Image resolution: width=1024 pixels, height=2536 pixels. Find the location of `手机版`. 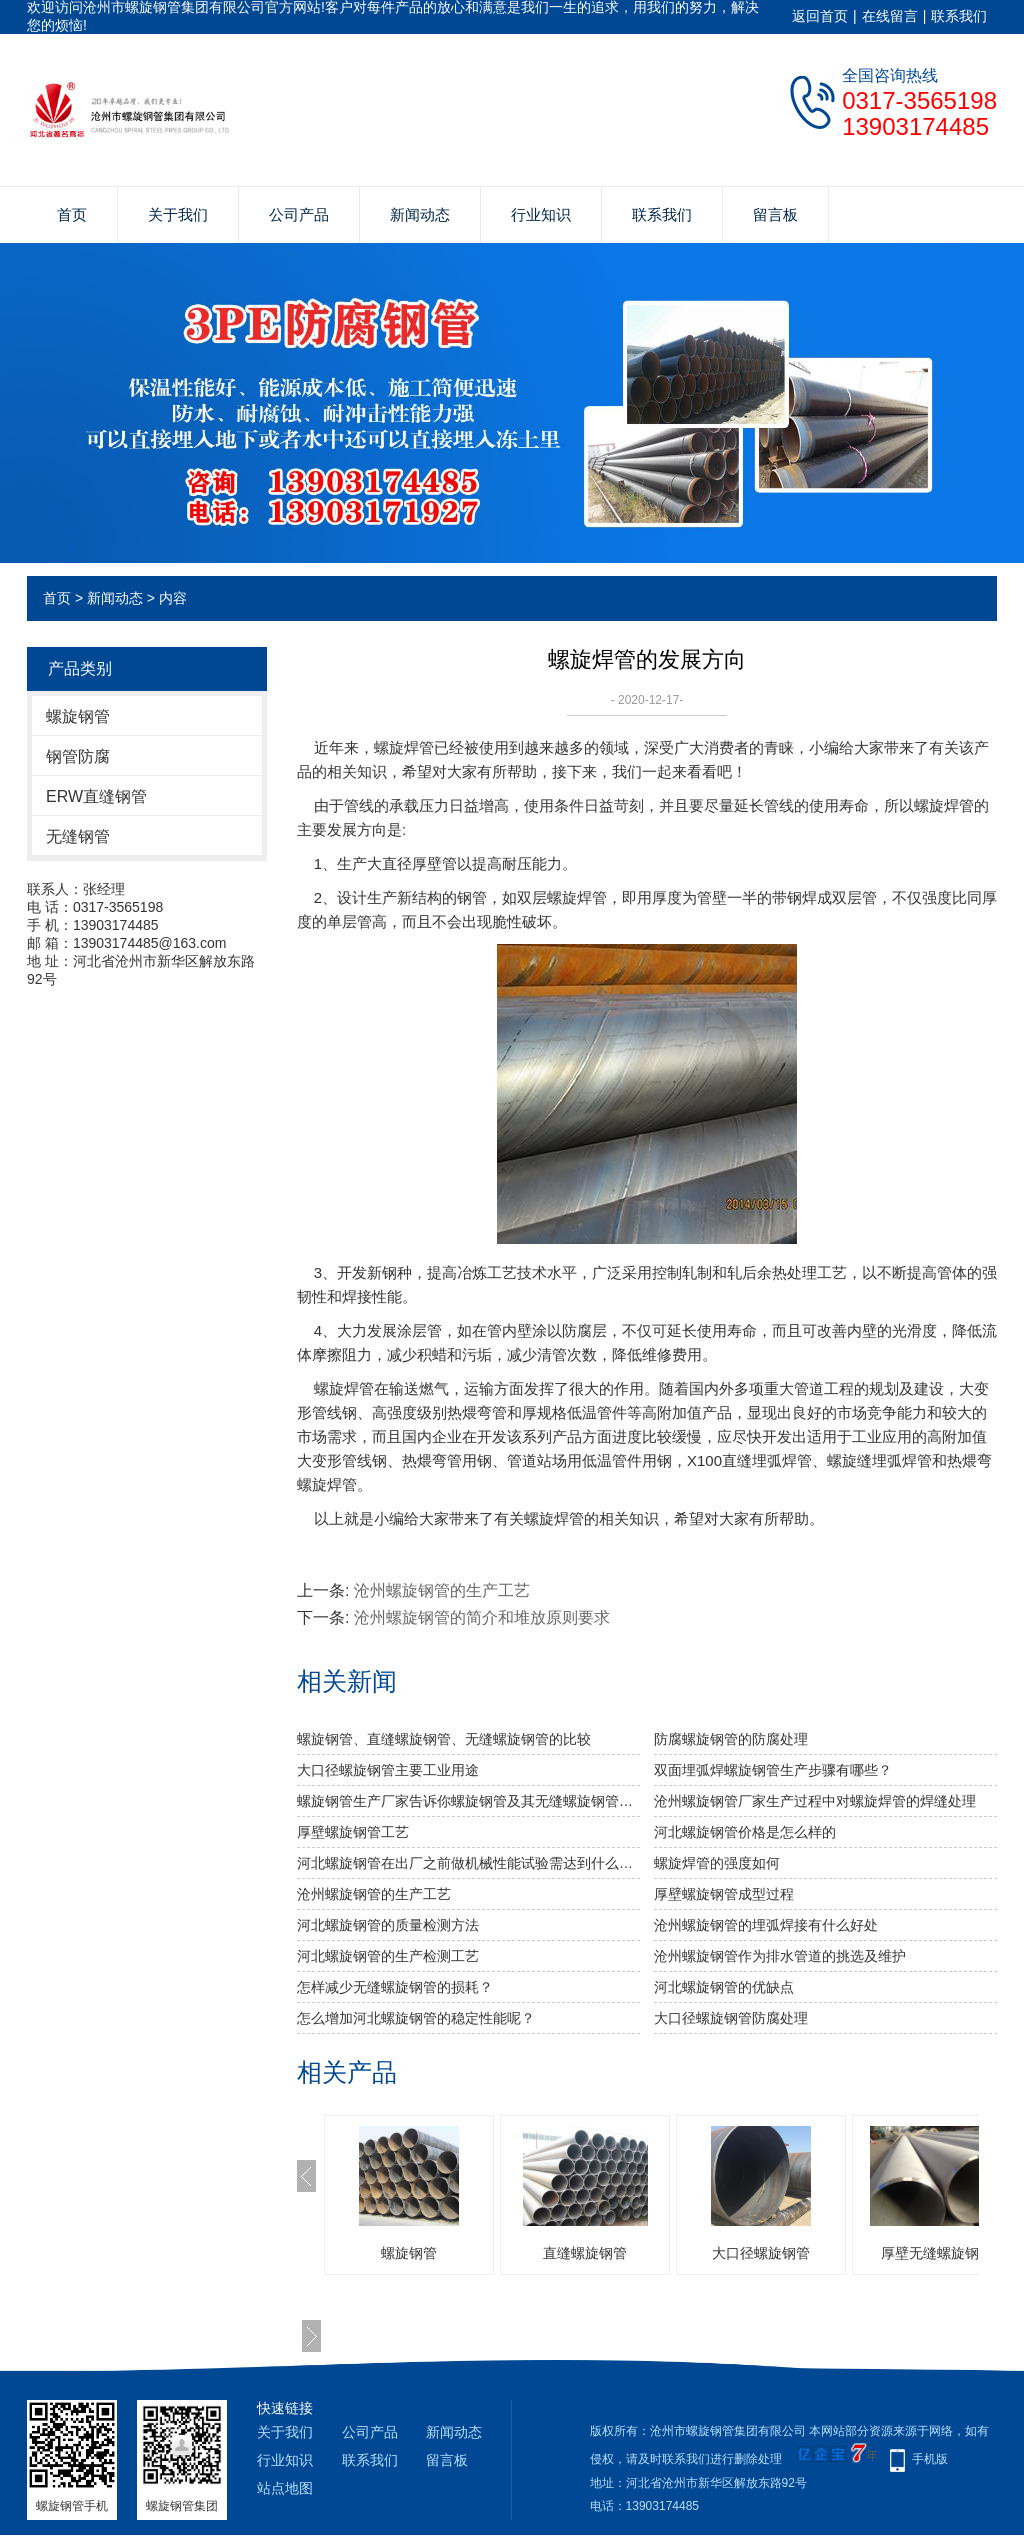

手机版 is located at coordinates (930, 2459).